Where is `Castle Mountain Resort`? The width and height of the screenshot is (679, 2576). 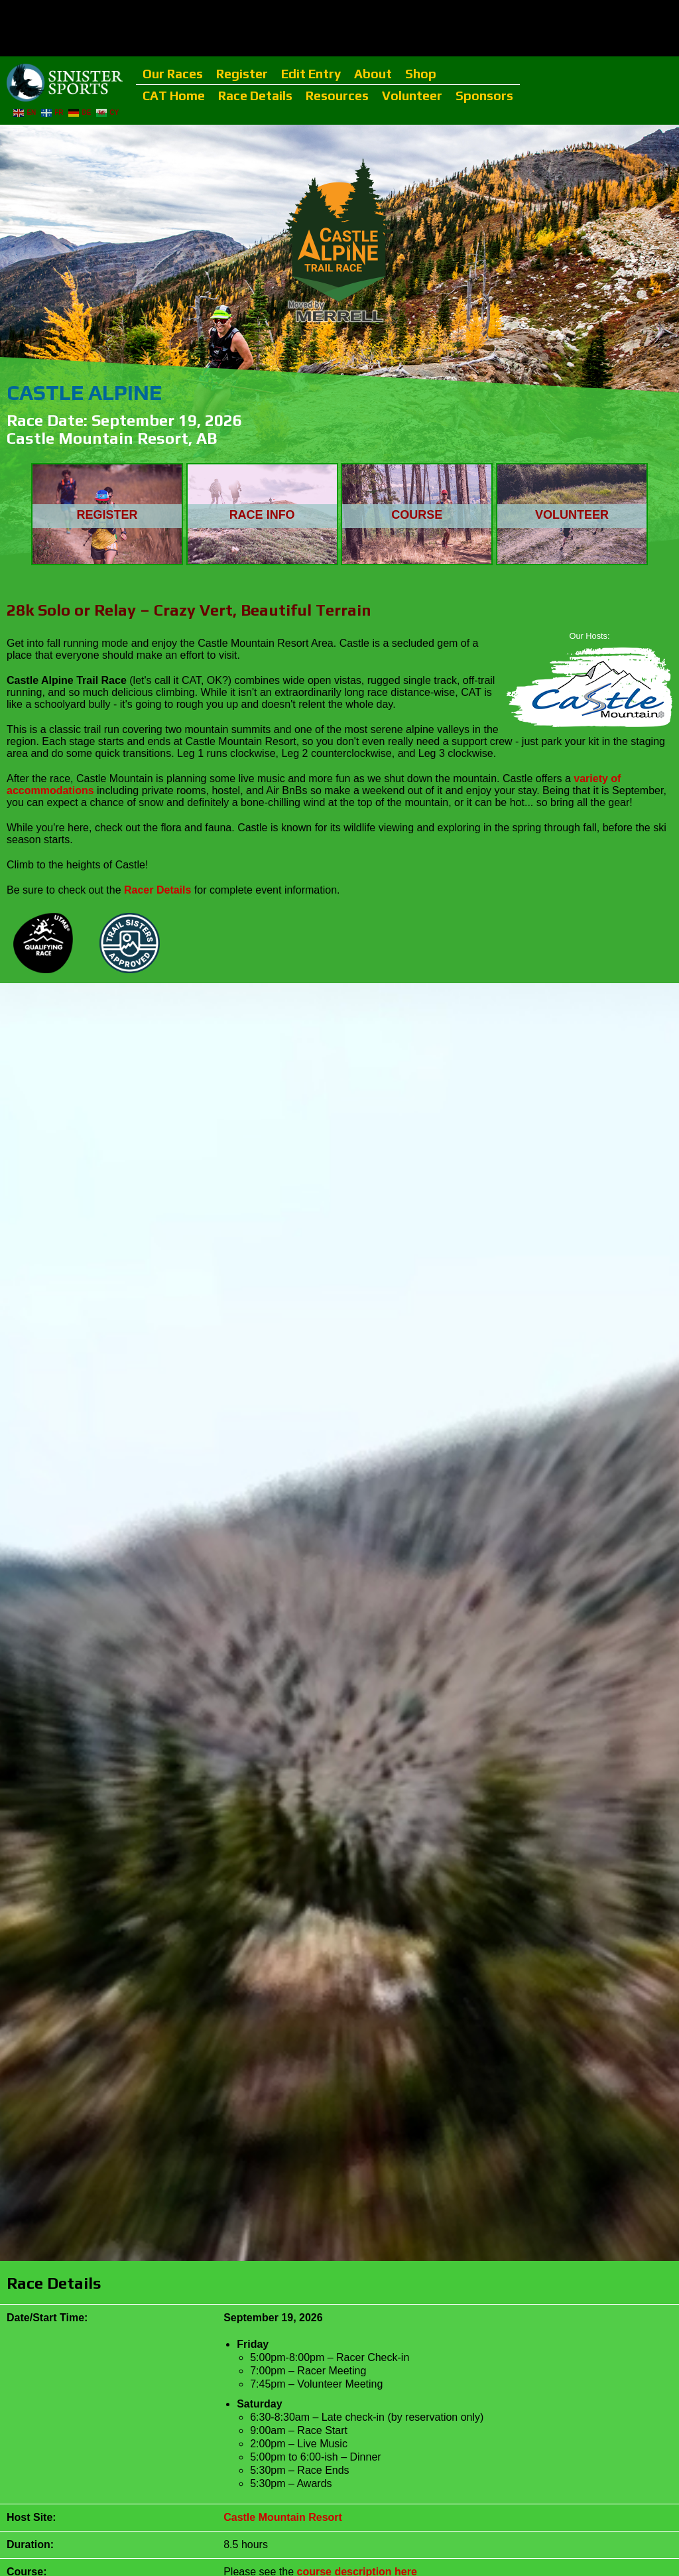
Castle Mountain Resort is located at coordinates (282, 2517).